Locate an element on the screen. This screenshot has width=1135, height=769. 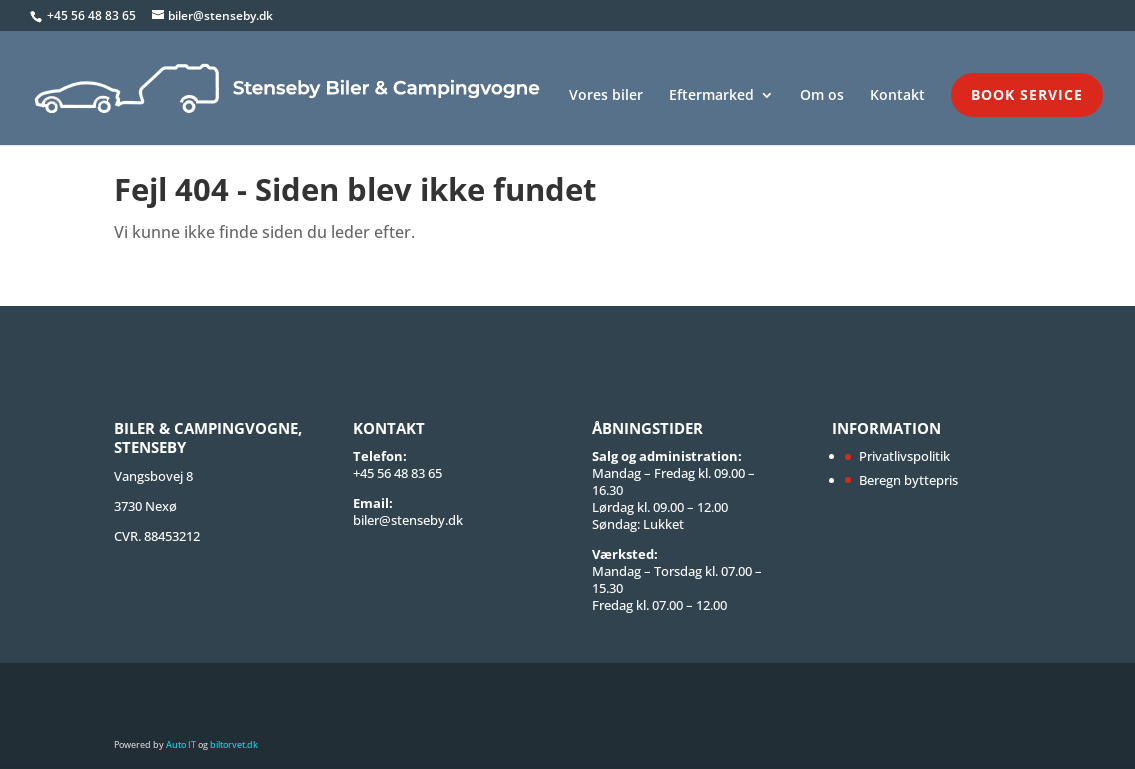
Kontakt is located at coordinates (897, 96).